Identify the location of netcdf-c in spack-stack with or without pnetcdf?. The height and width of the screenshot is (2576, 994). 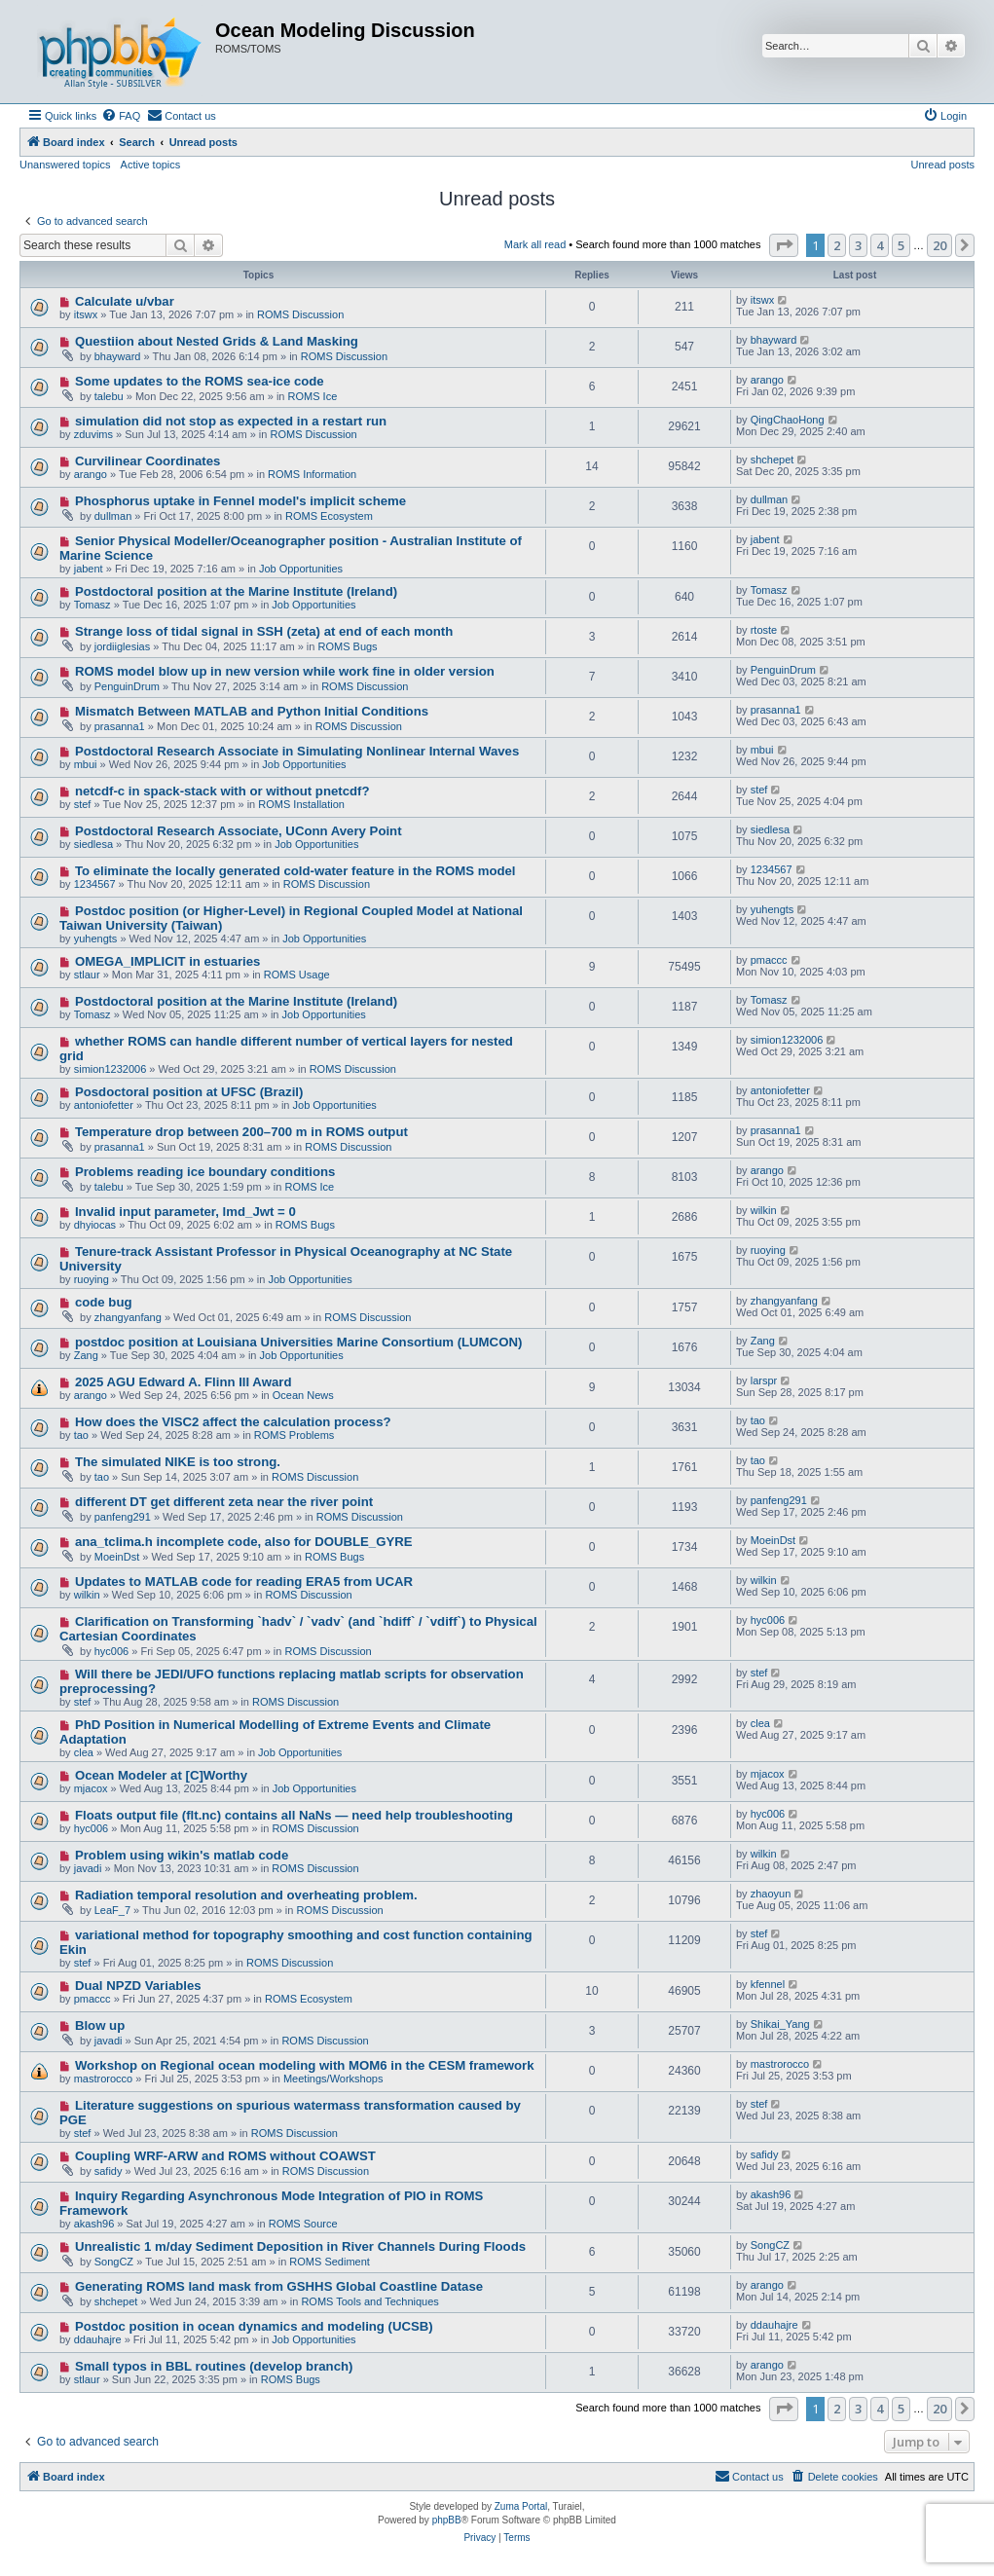
(222, 791).